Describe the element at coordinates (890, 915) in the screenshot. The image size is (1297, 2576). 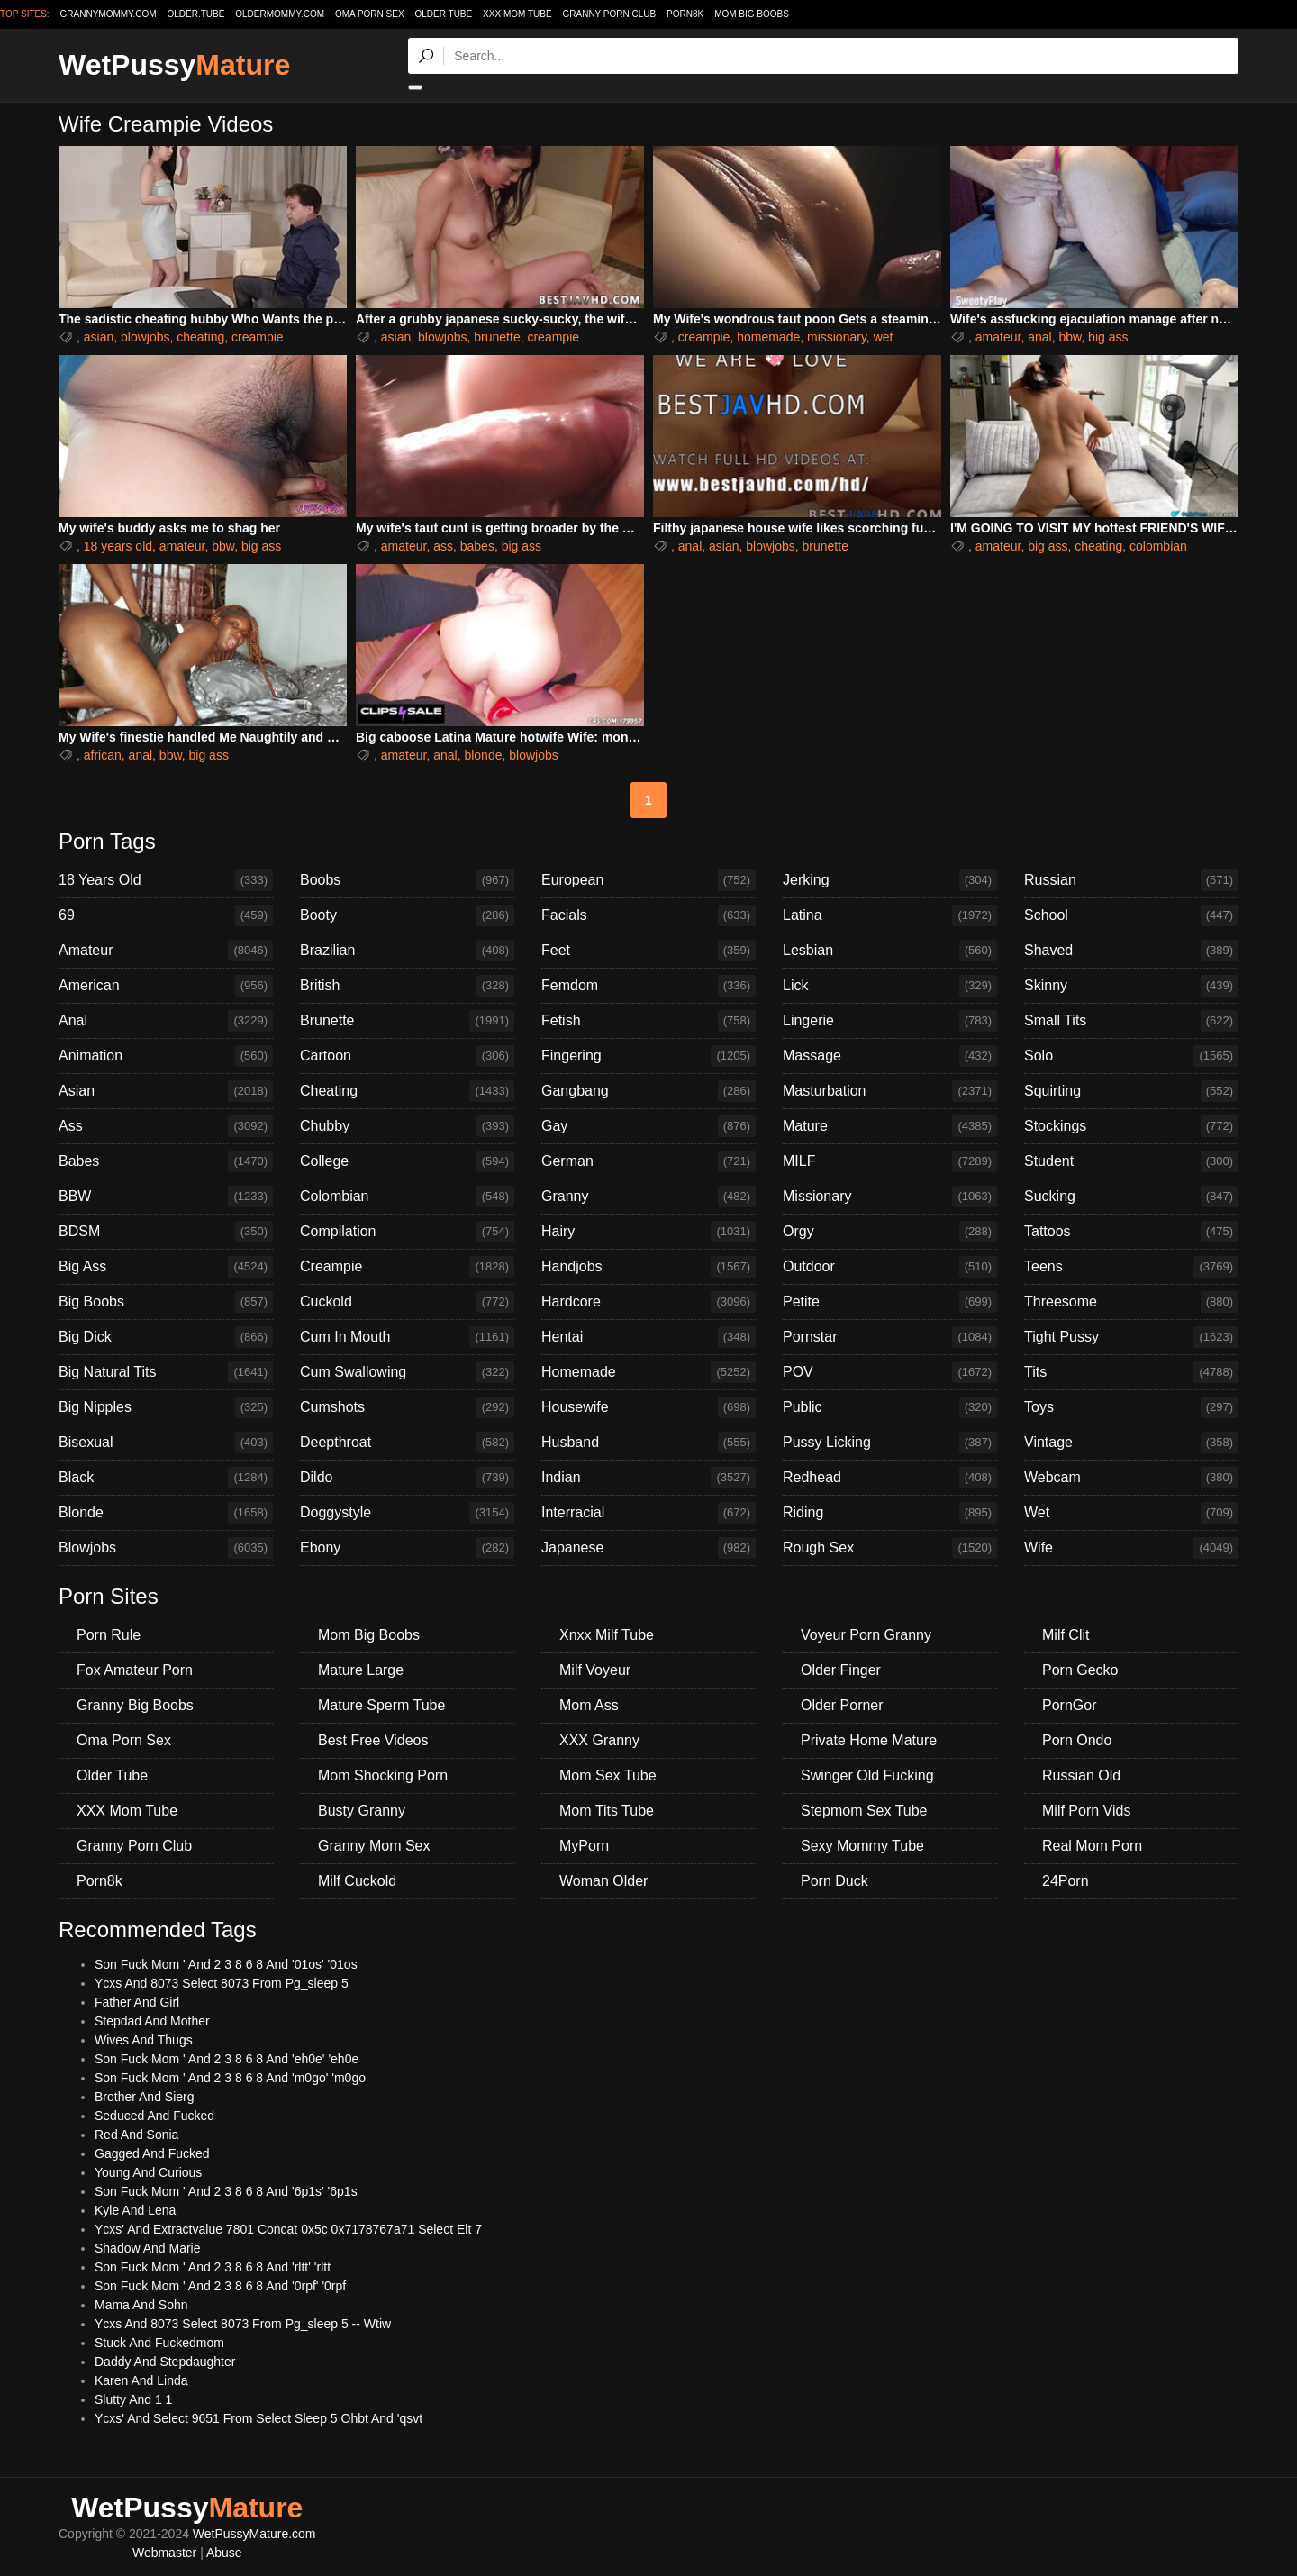
I see `Latina` at that location.